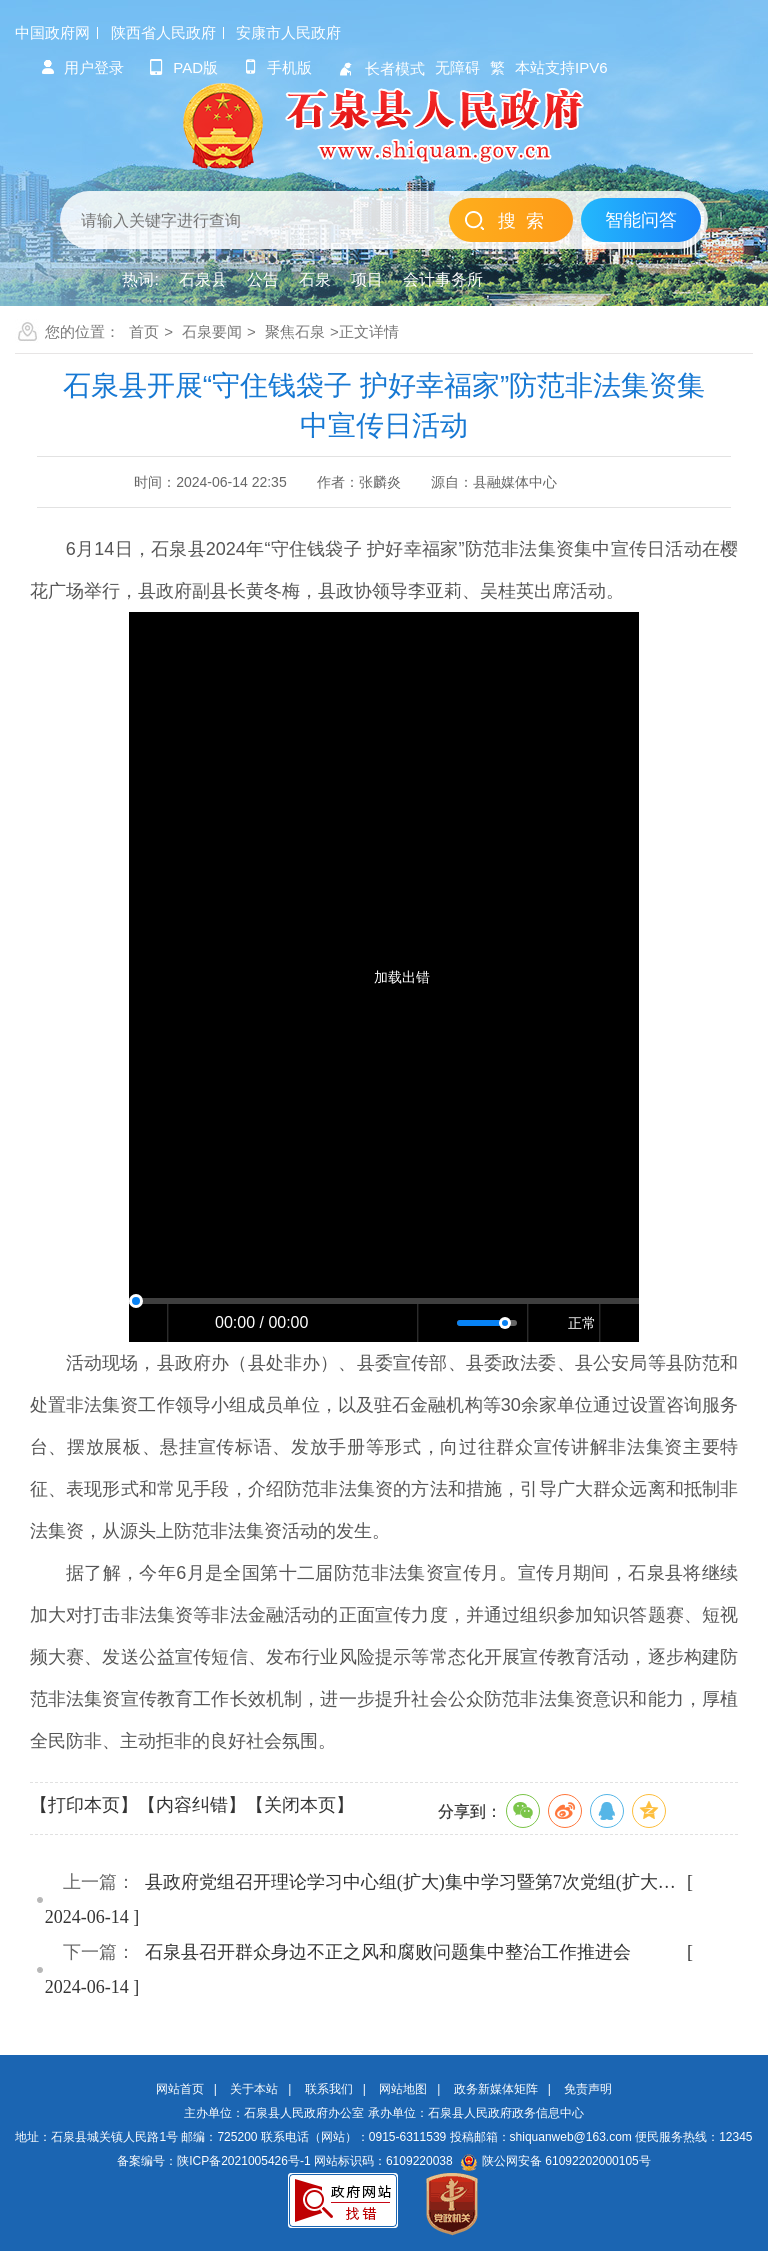 This screenshot has height=2251, width=768. Describe the element at coordinates (388, 1952) in the screenshot. I see `石泉县召开群众身边不正之风和腐败问题集中整治工作推进会` at that location.